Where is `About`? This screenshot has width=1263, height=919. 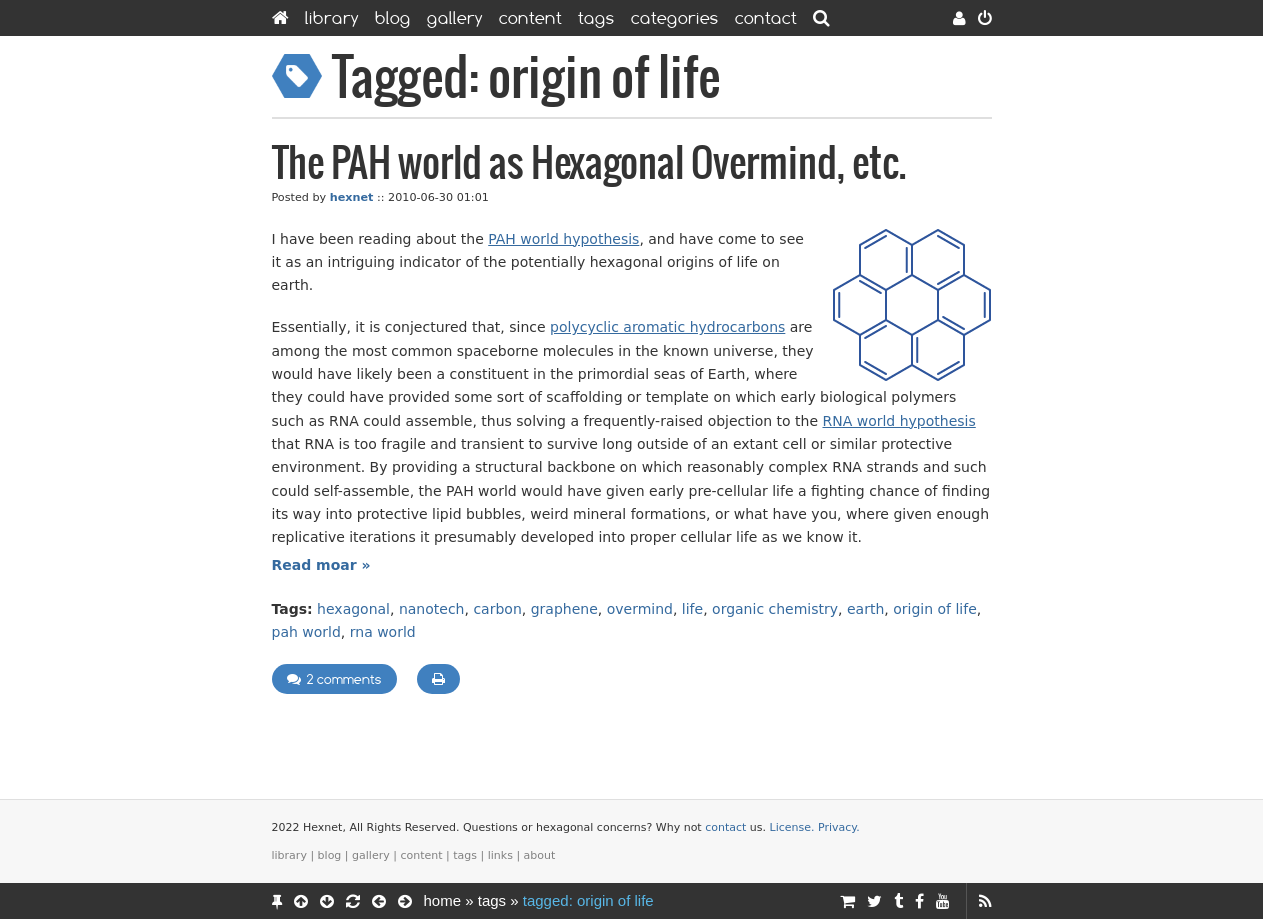 About is located at coordinates (540, 855).